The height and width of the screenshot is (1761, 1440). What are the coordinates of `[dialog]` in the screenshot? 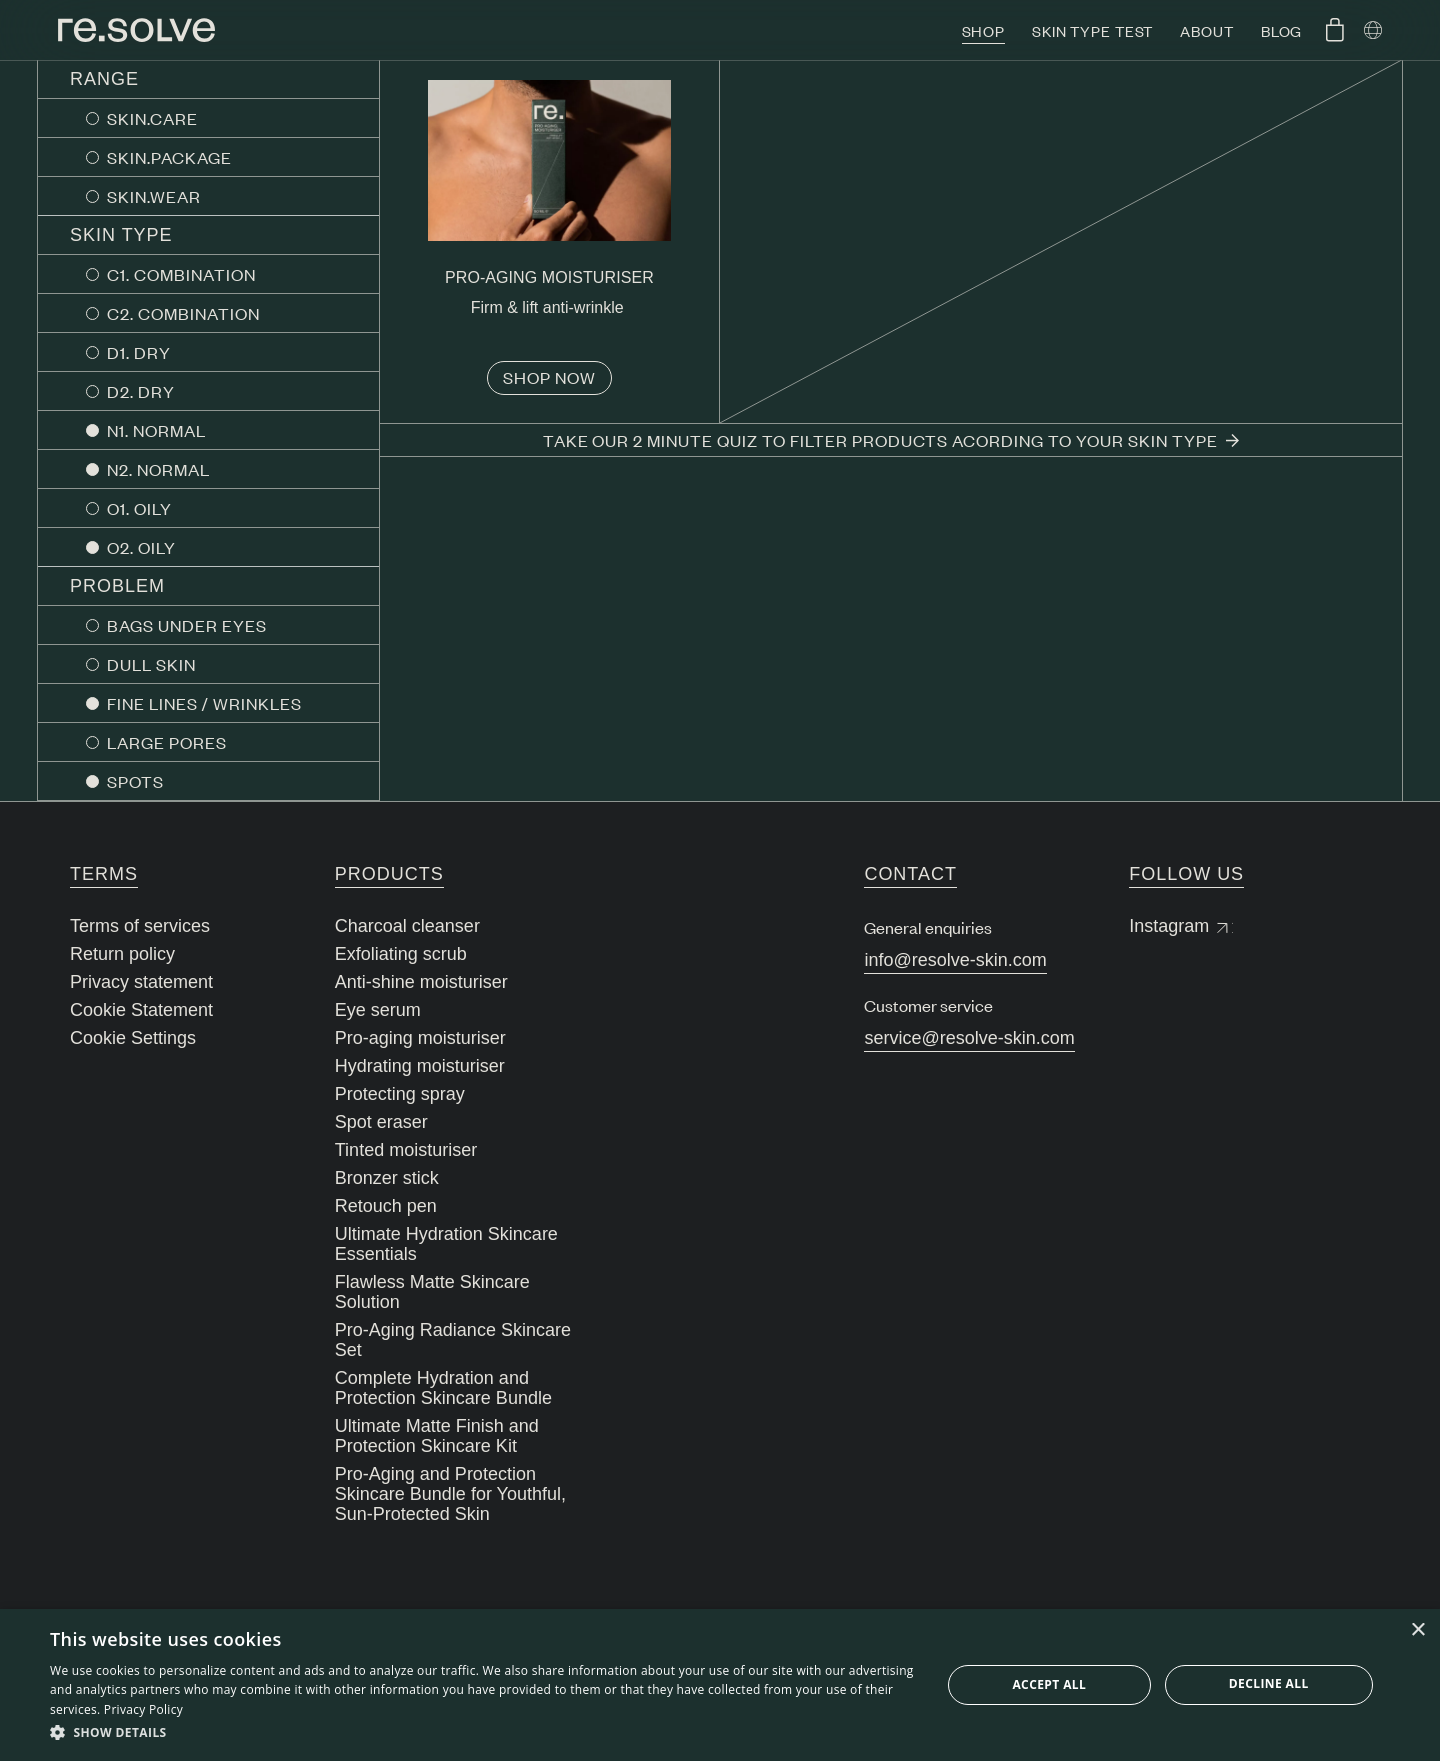 It's located at (720, 1685).